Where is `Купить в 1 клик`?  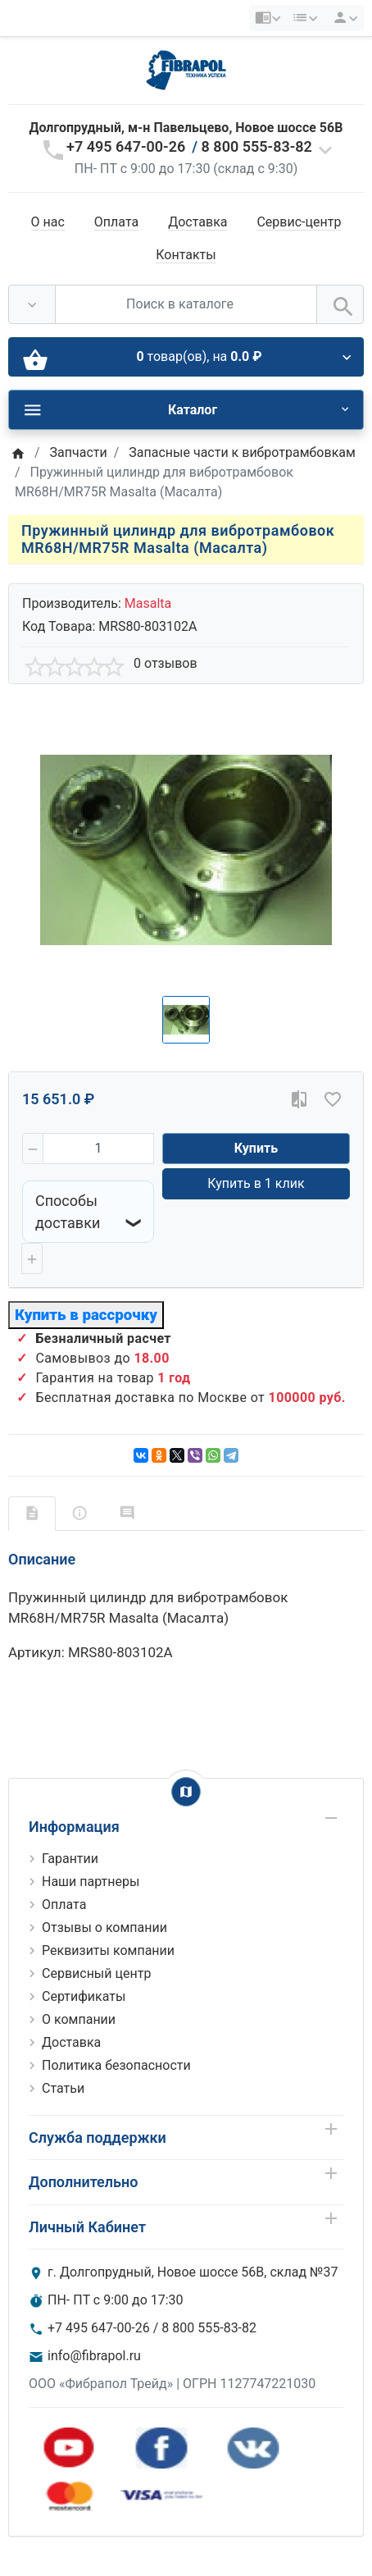
Купить в 1 клик is located at coordinates (255, 1183).